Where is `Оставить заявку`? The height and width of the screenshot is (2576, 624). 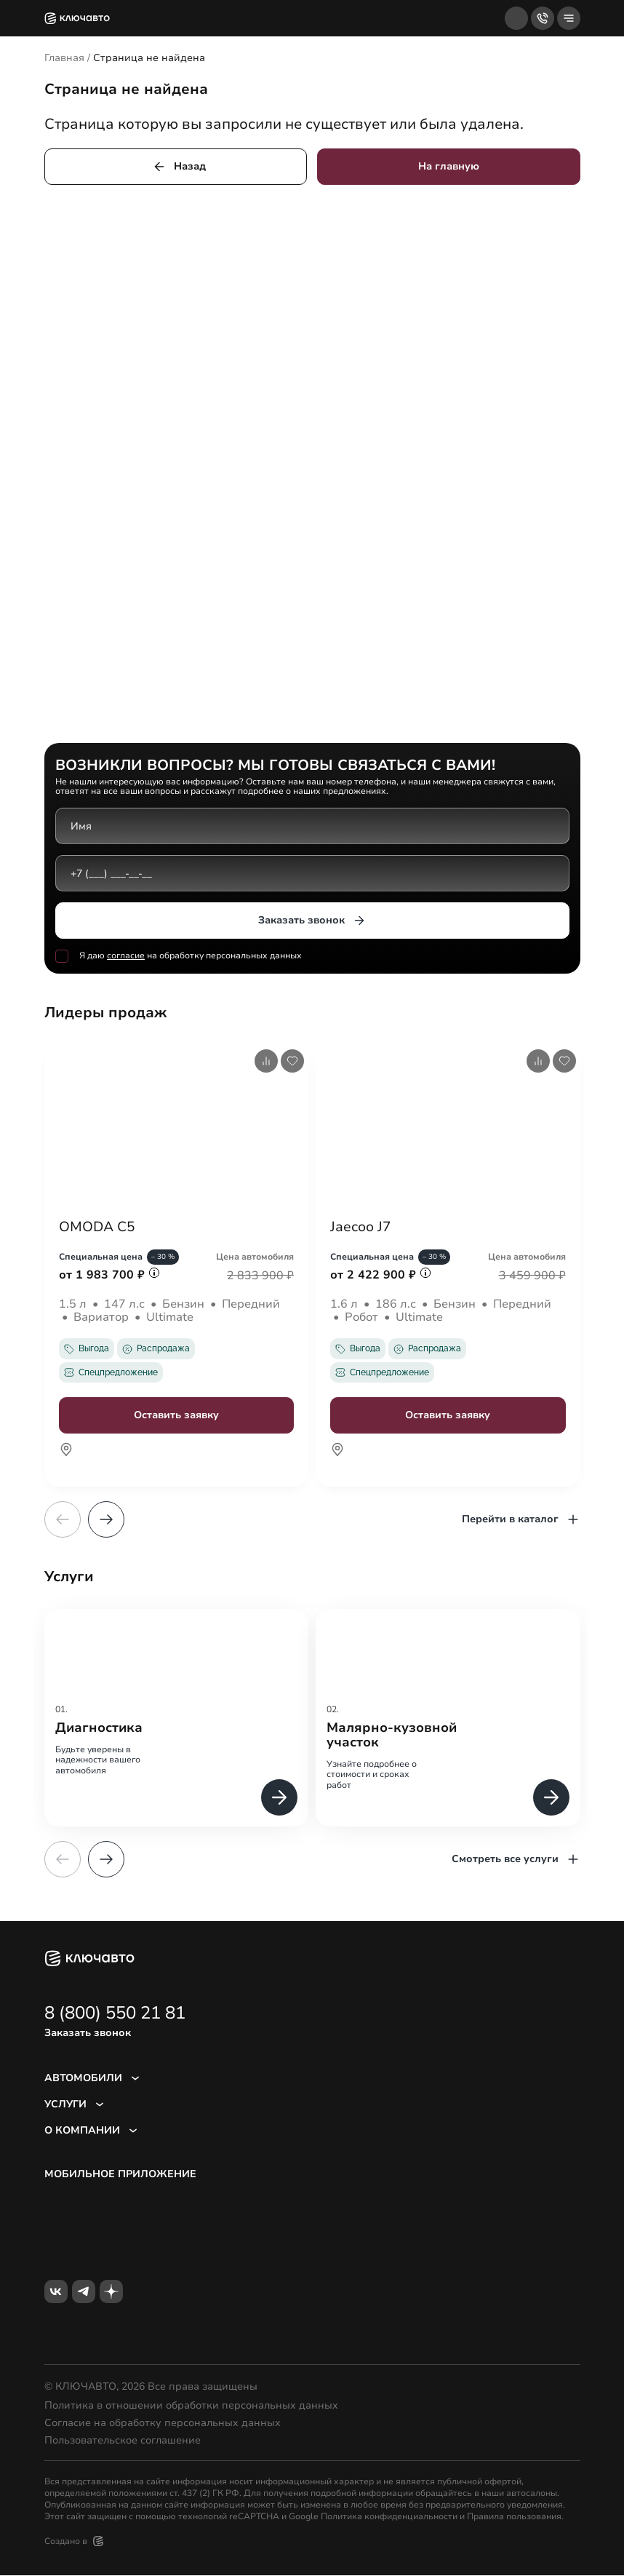
Оставить заявку is located at coordinates (176, 1416).